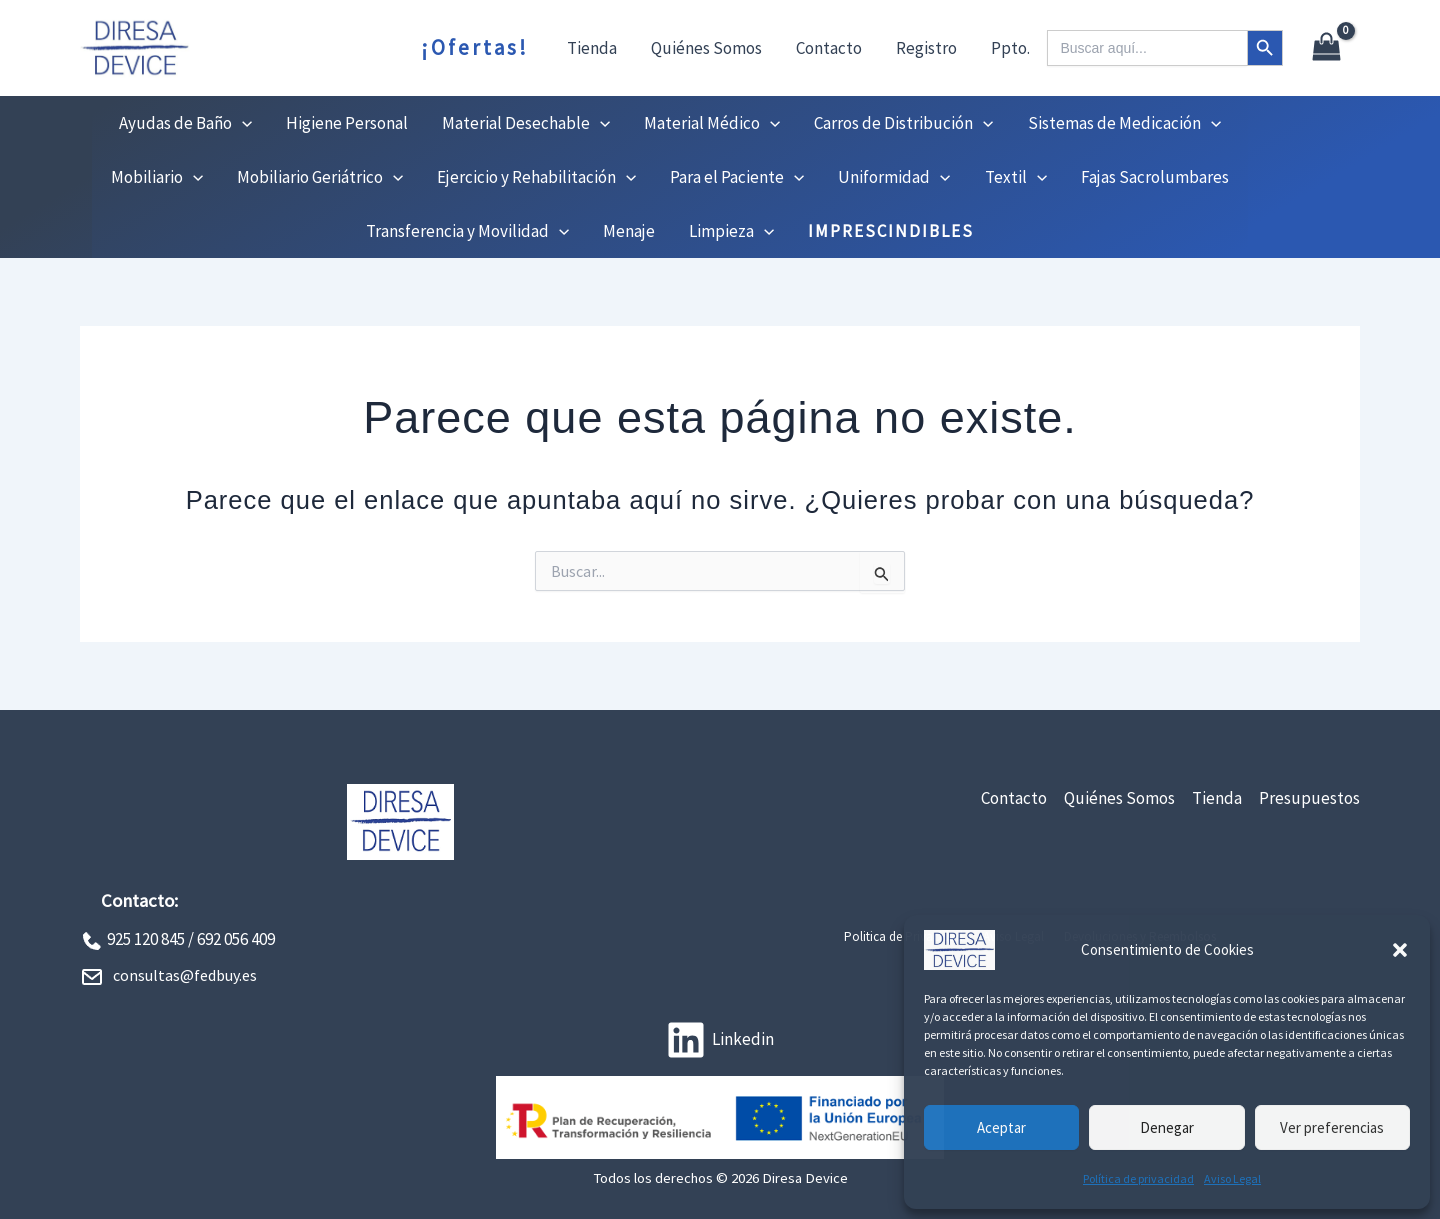 The width and height of the screenshot is (1440, 1219). I want to click on [Linkedin], so click(720, 1040).